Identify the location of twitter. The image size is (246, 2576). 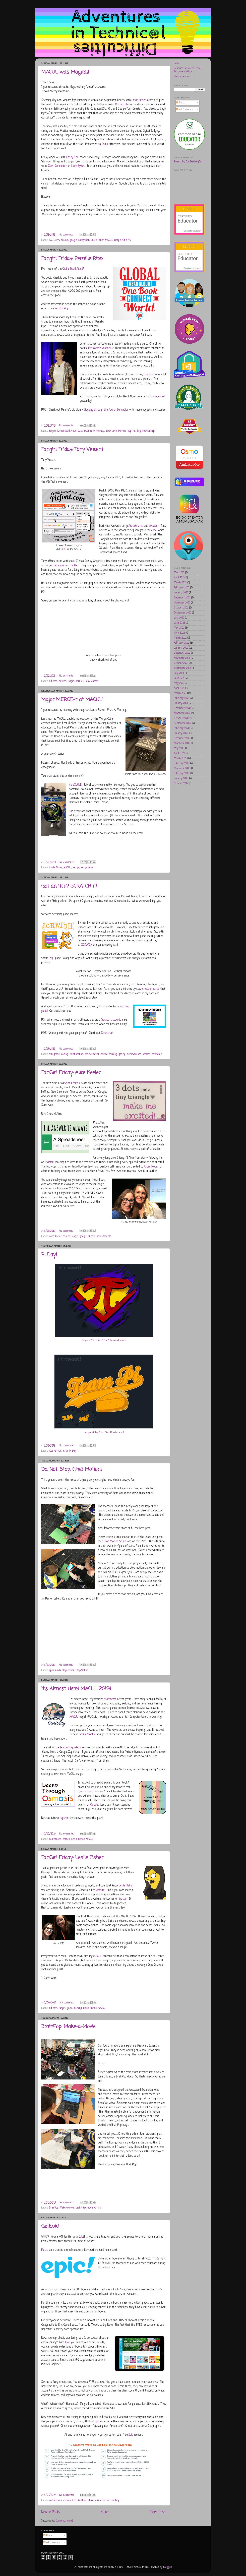
(123, 1898).